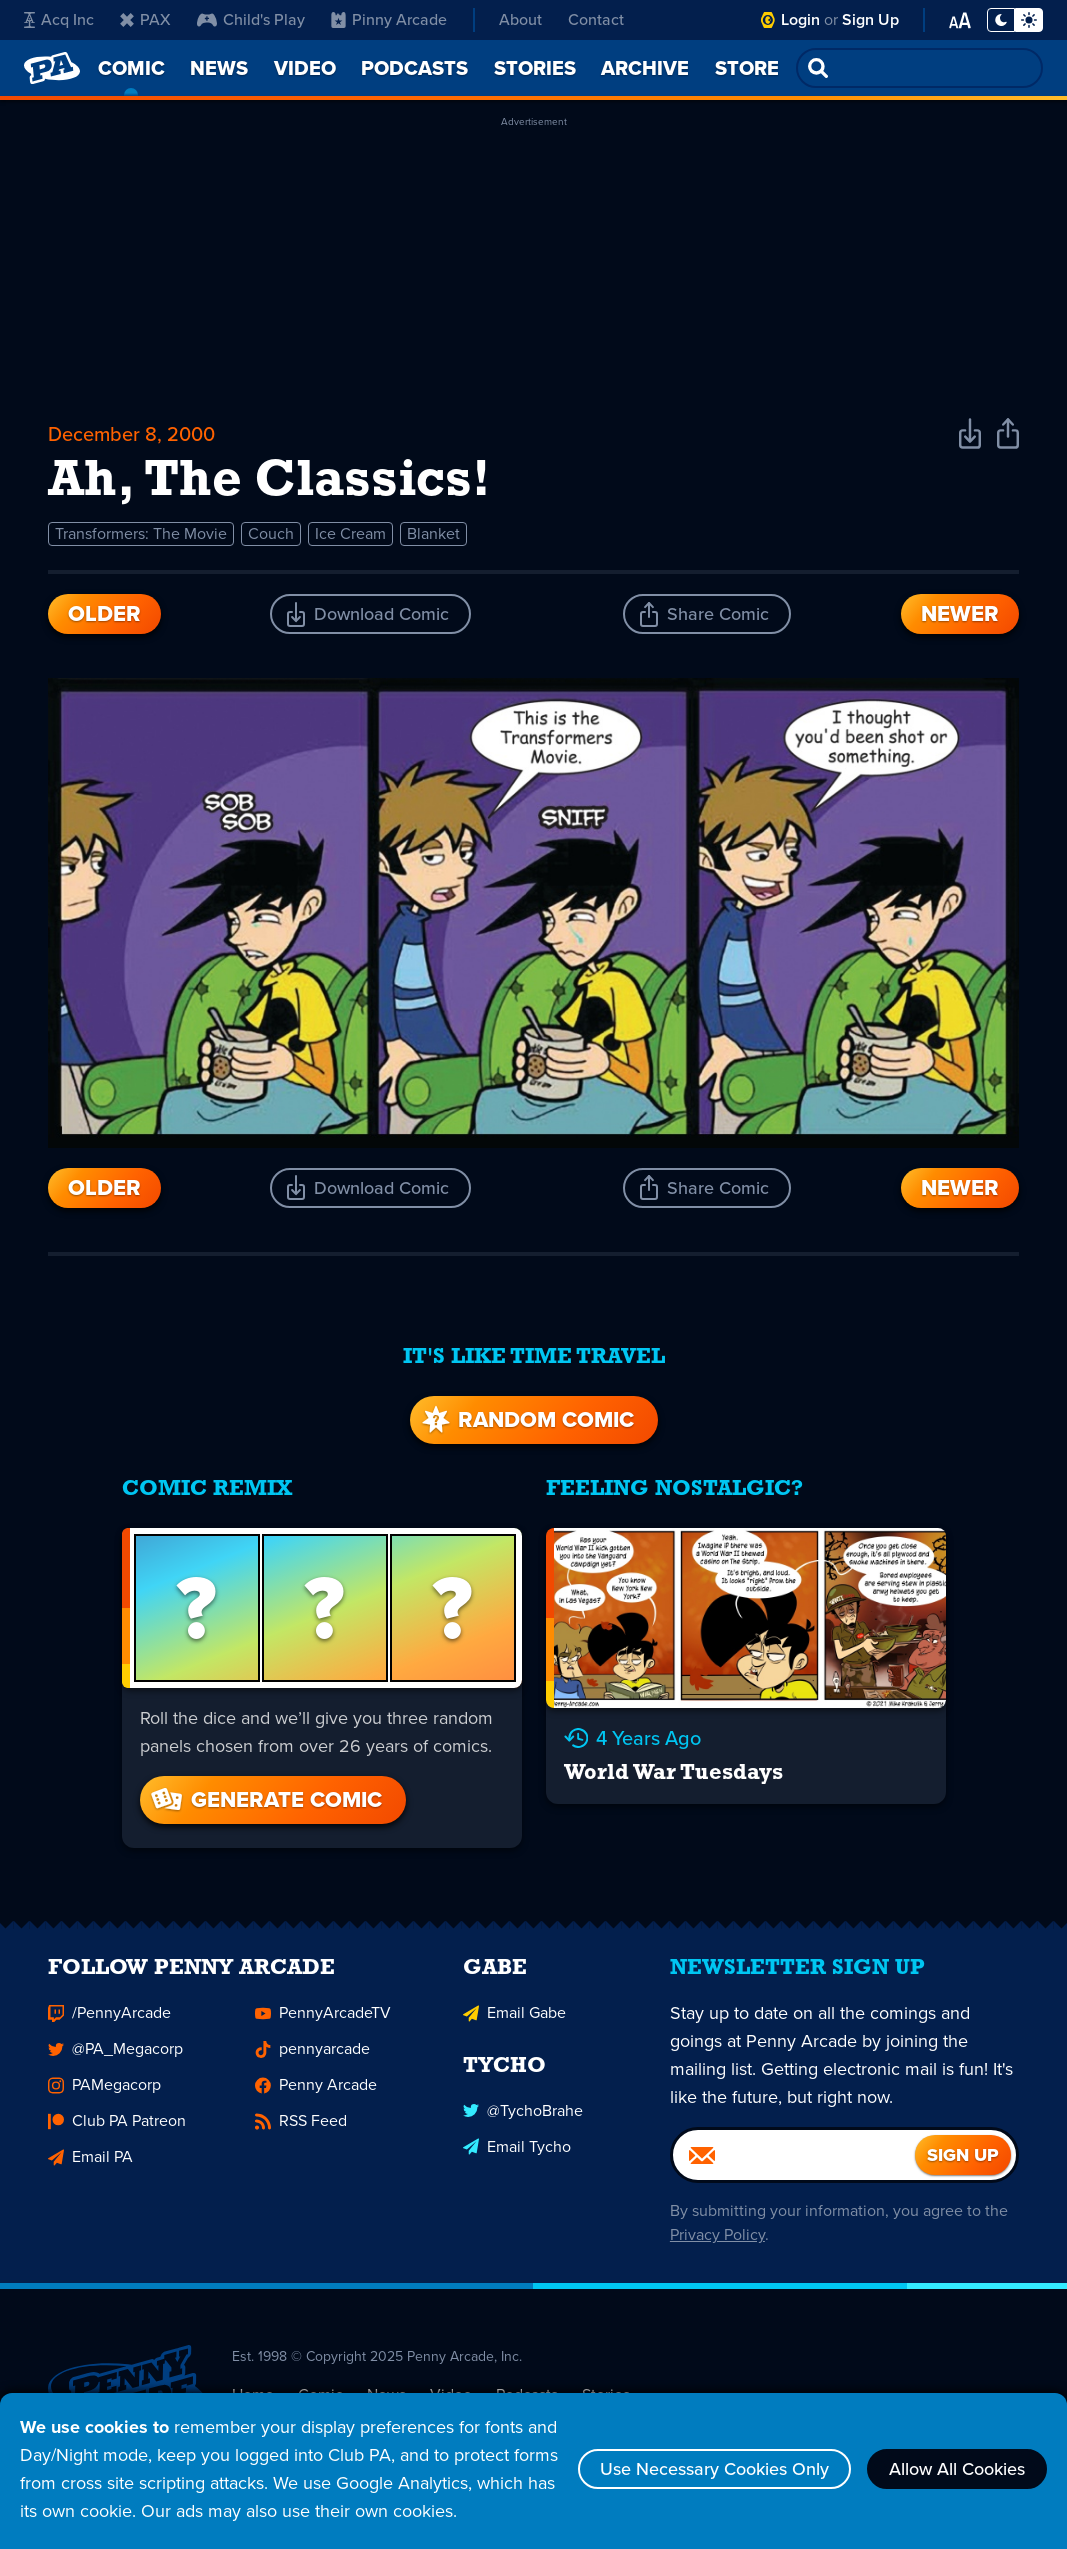 The height and width of the screenshot is (2549, 1067). I want to click on pennyarcade, so click(312, 2057).